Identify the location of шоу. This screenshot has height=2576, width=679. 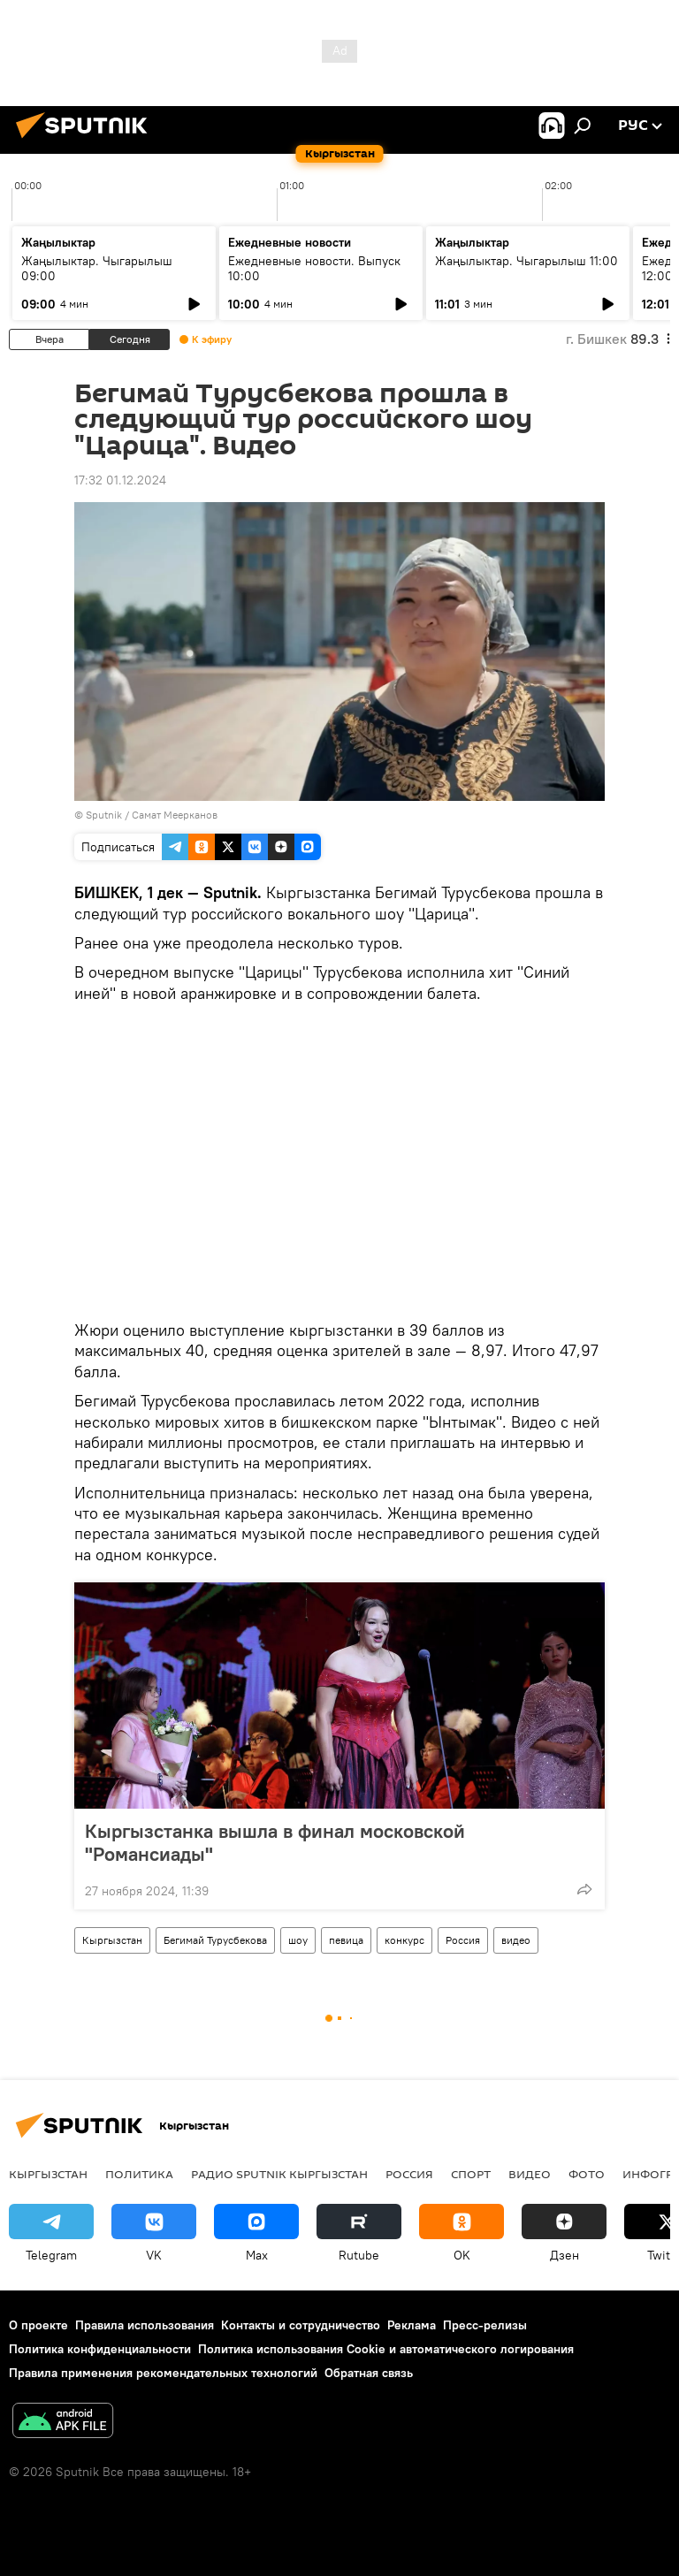
(298, 1940).